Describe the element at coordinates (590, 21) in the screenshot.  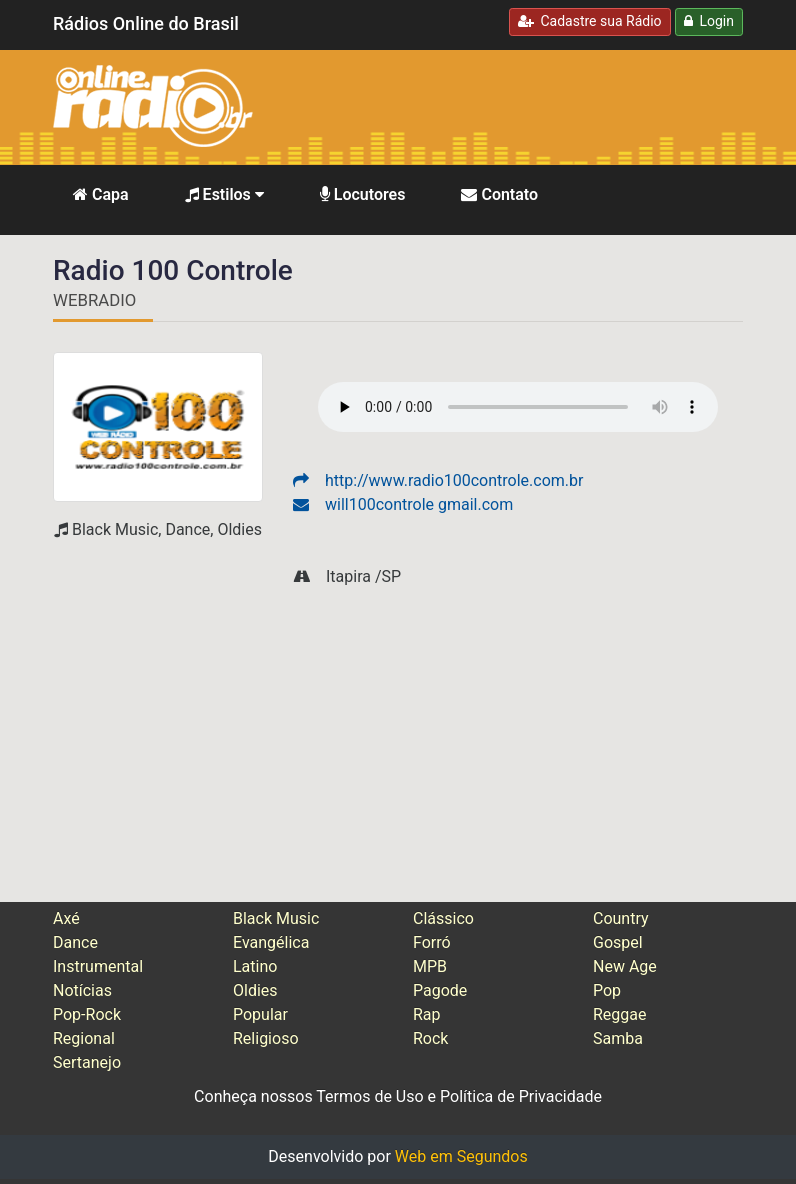
I see `Cadastre sua Rádio` at that location.